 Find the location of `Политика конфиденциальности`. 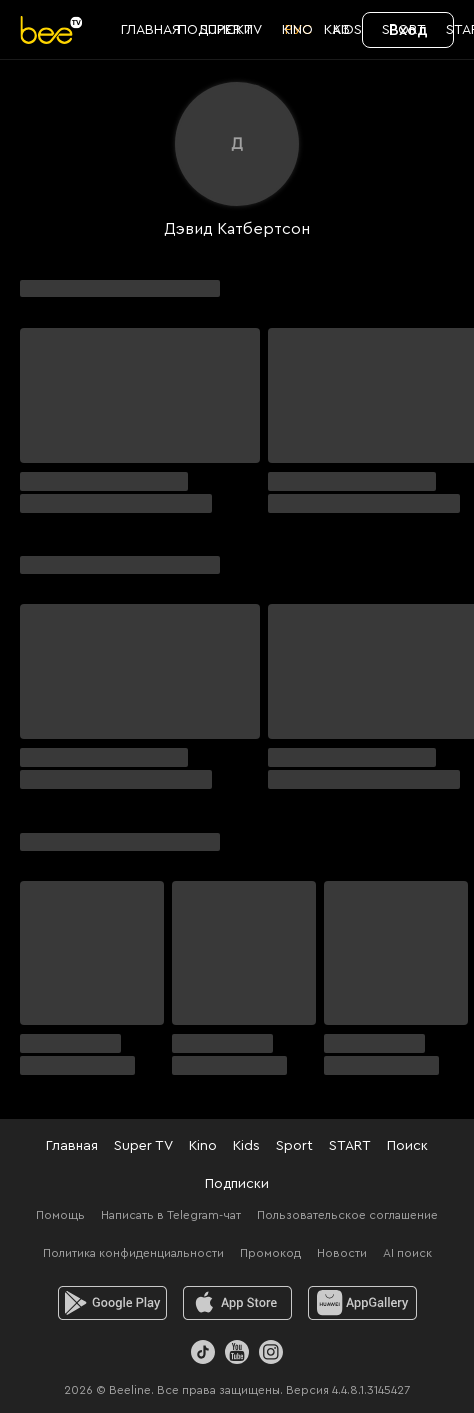

Политика конфиденциальности is located at coordinates (133, 1253).